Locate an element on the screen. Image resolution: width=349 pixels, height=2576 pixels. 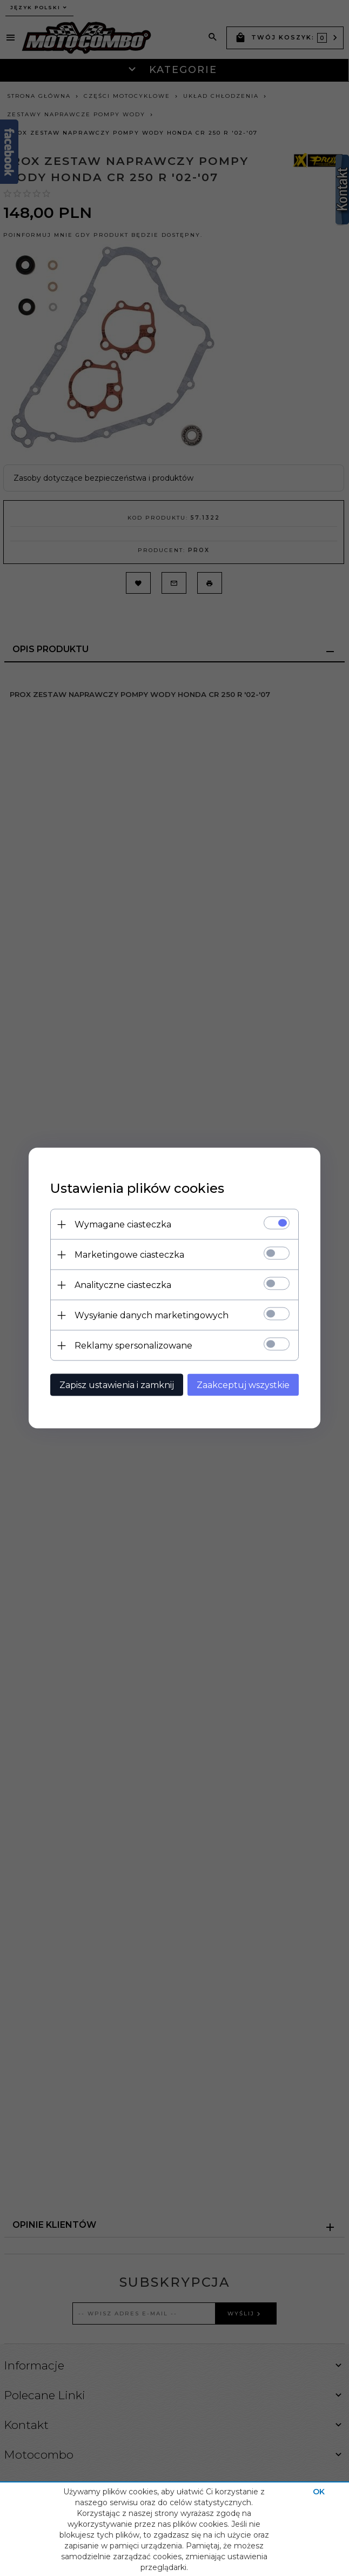
Wysyłanie danych marketingowych is located at coordinates (152, 1315).